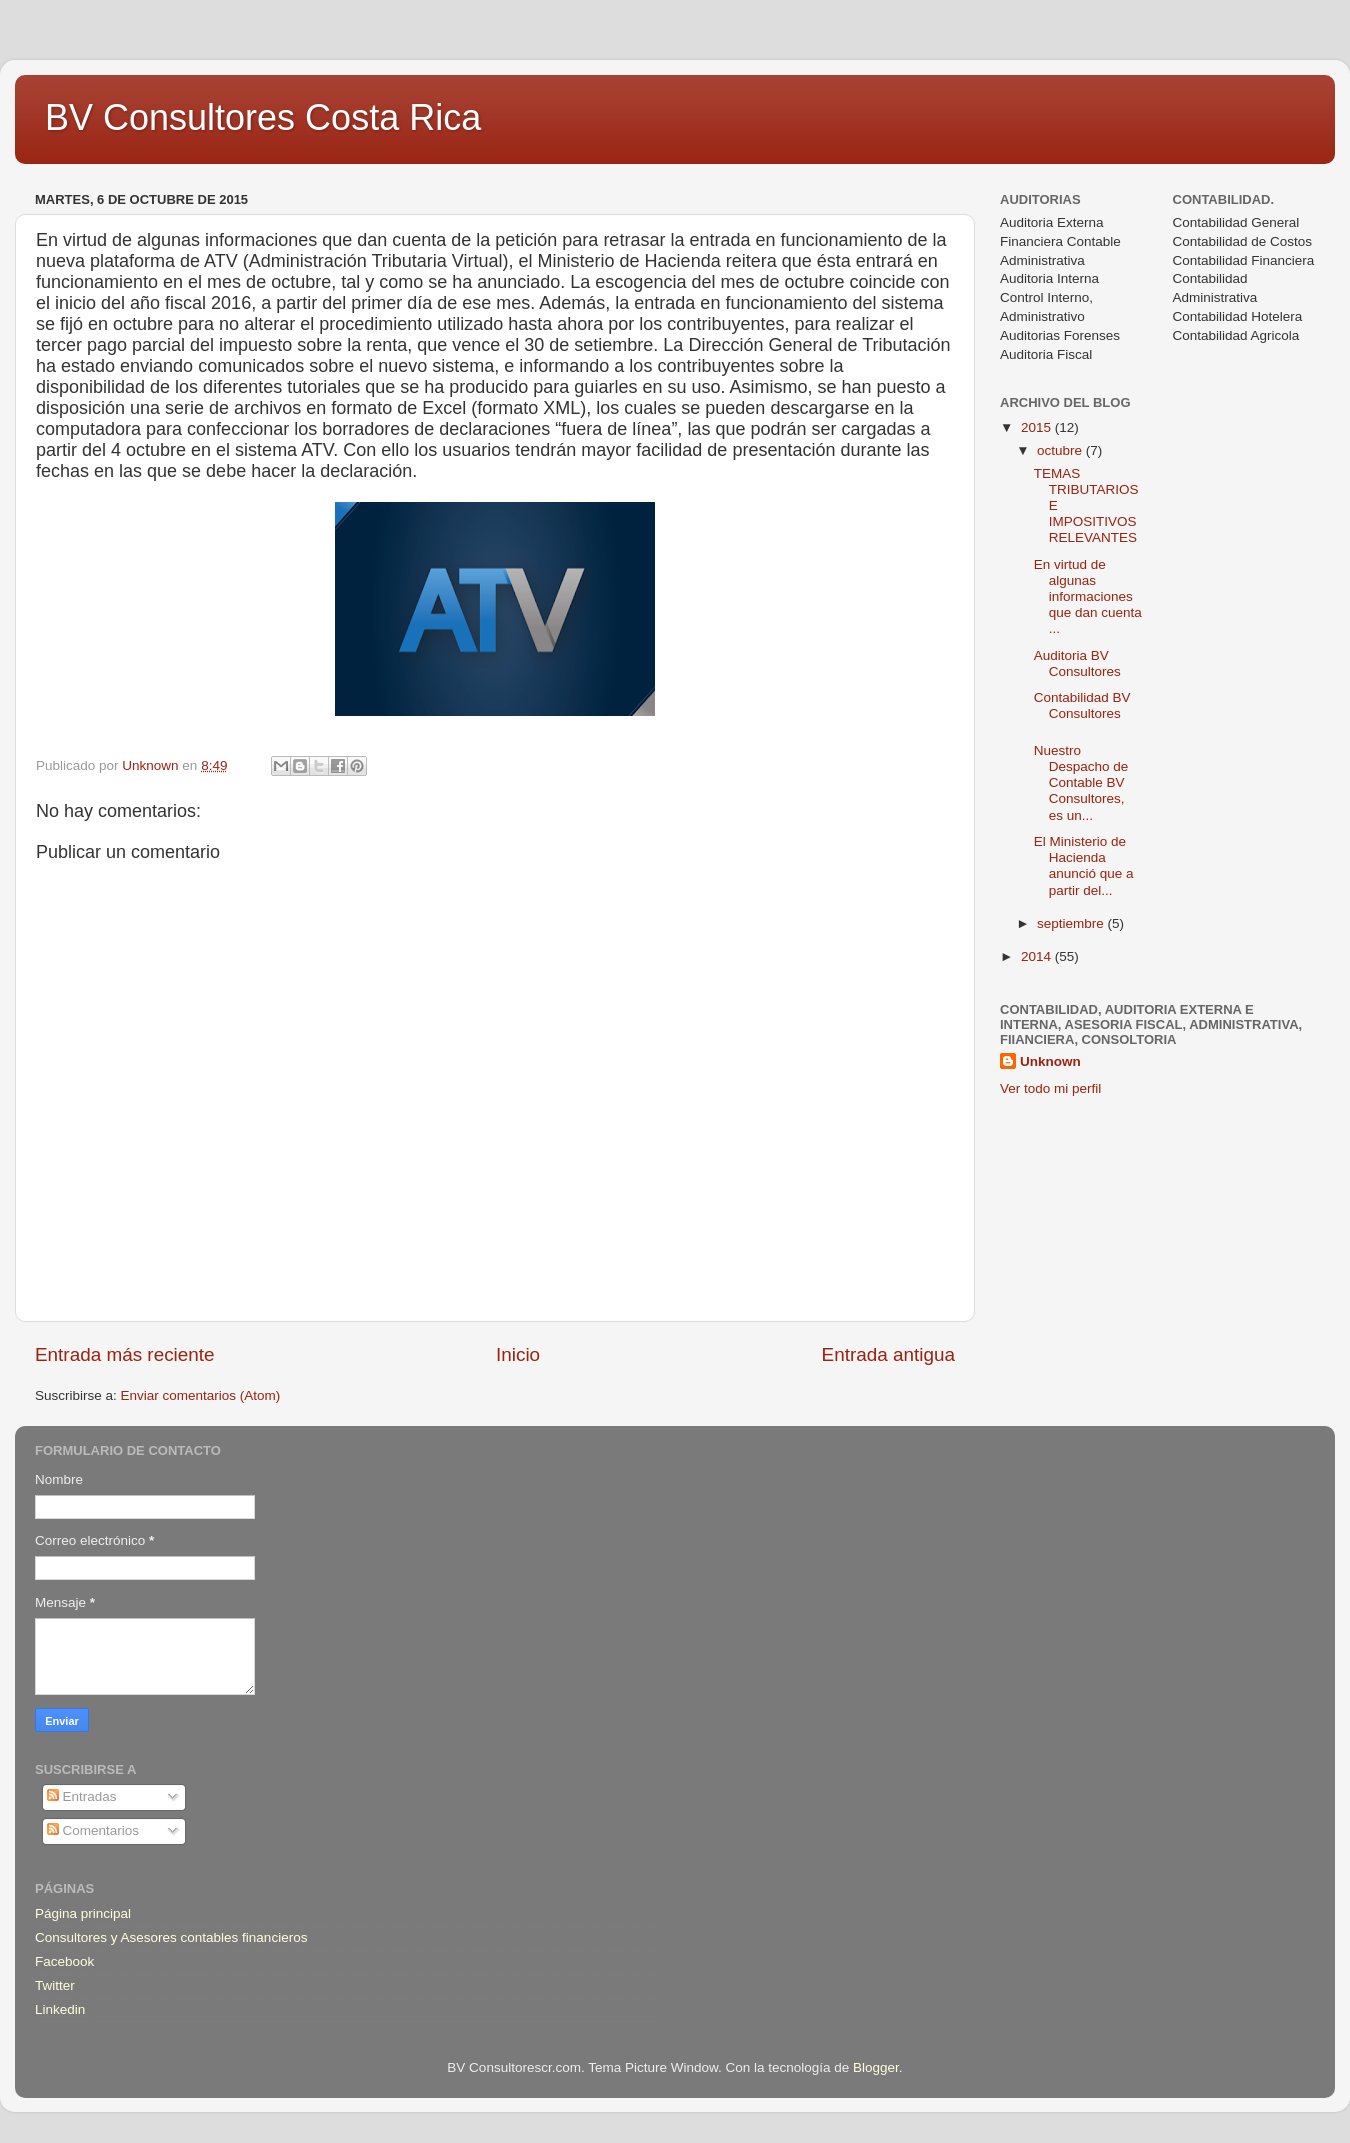 This screenshot has height=2143, width=1350. What do you see at coordinates (1082, 705) in the screenshot?
I see `Contabilidad BV Consultores` at bounding box center [1082, 705].